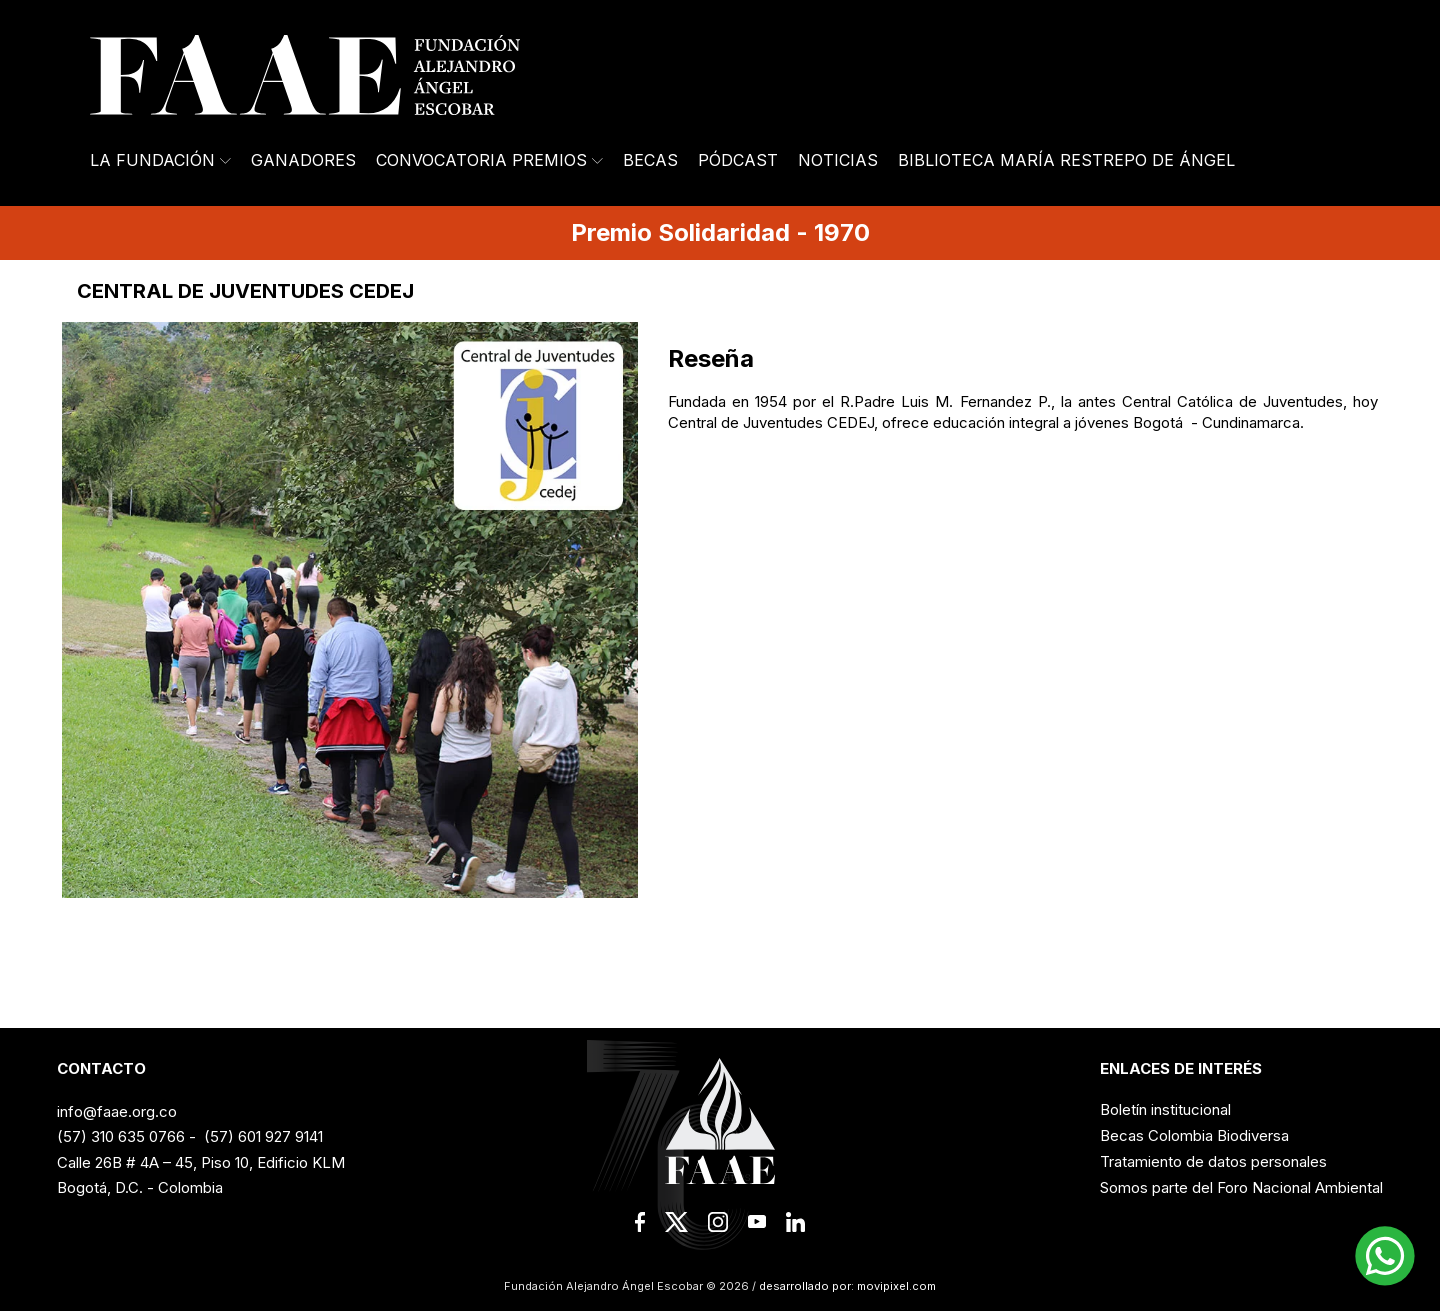 This screenshot has height=1311, width=1440. What do you see at coordinates (1385, 1256) in the screenshot?
I see `[button]` at bounding box center [1385, 1256].